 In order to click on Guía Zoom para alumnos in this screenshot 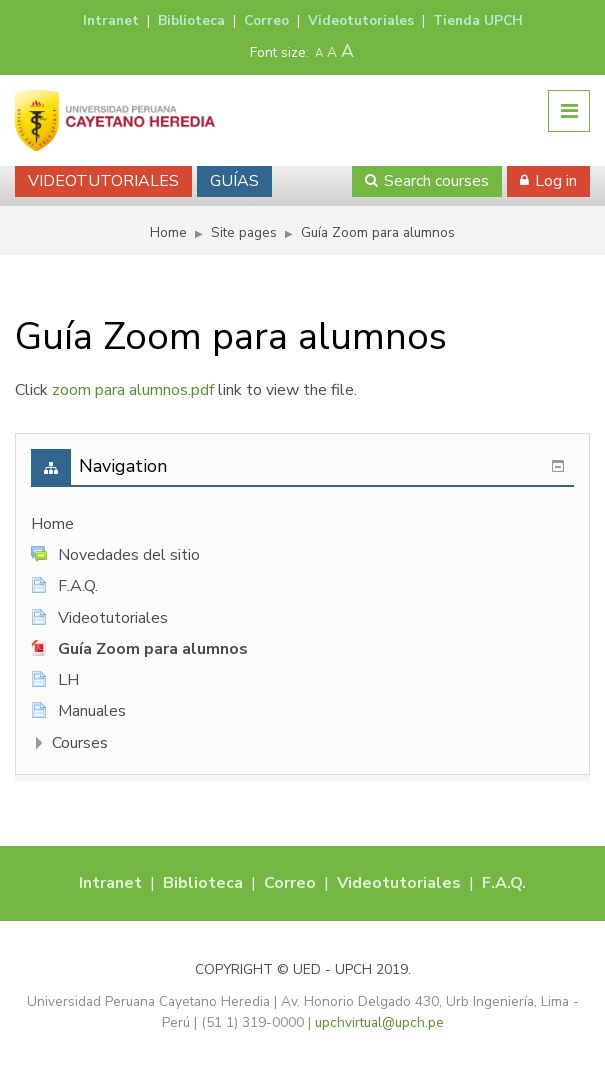, I will do `click(378, 232)`.